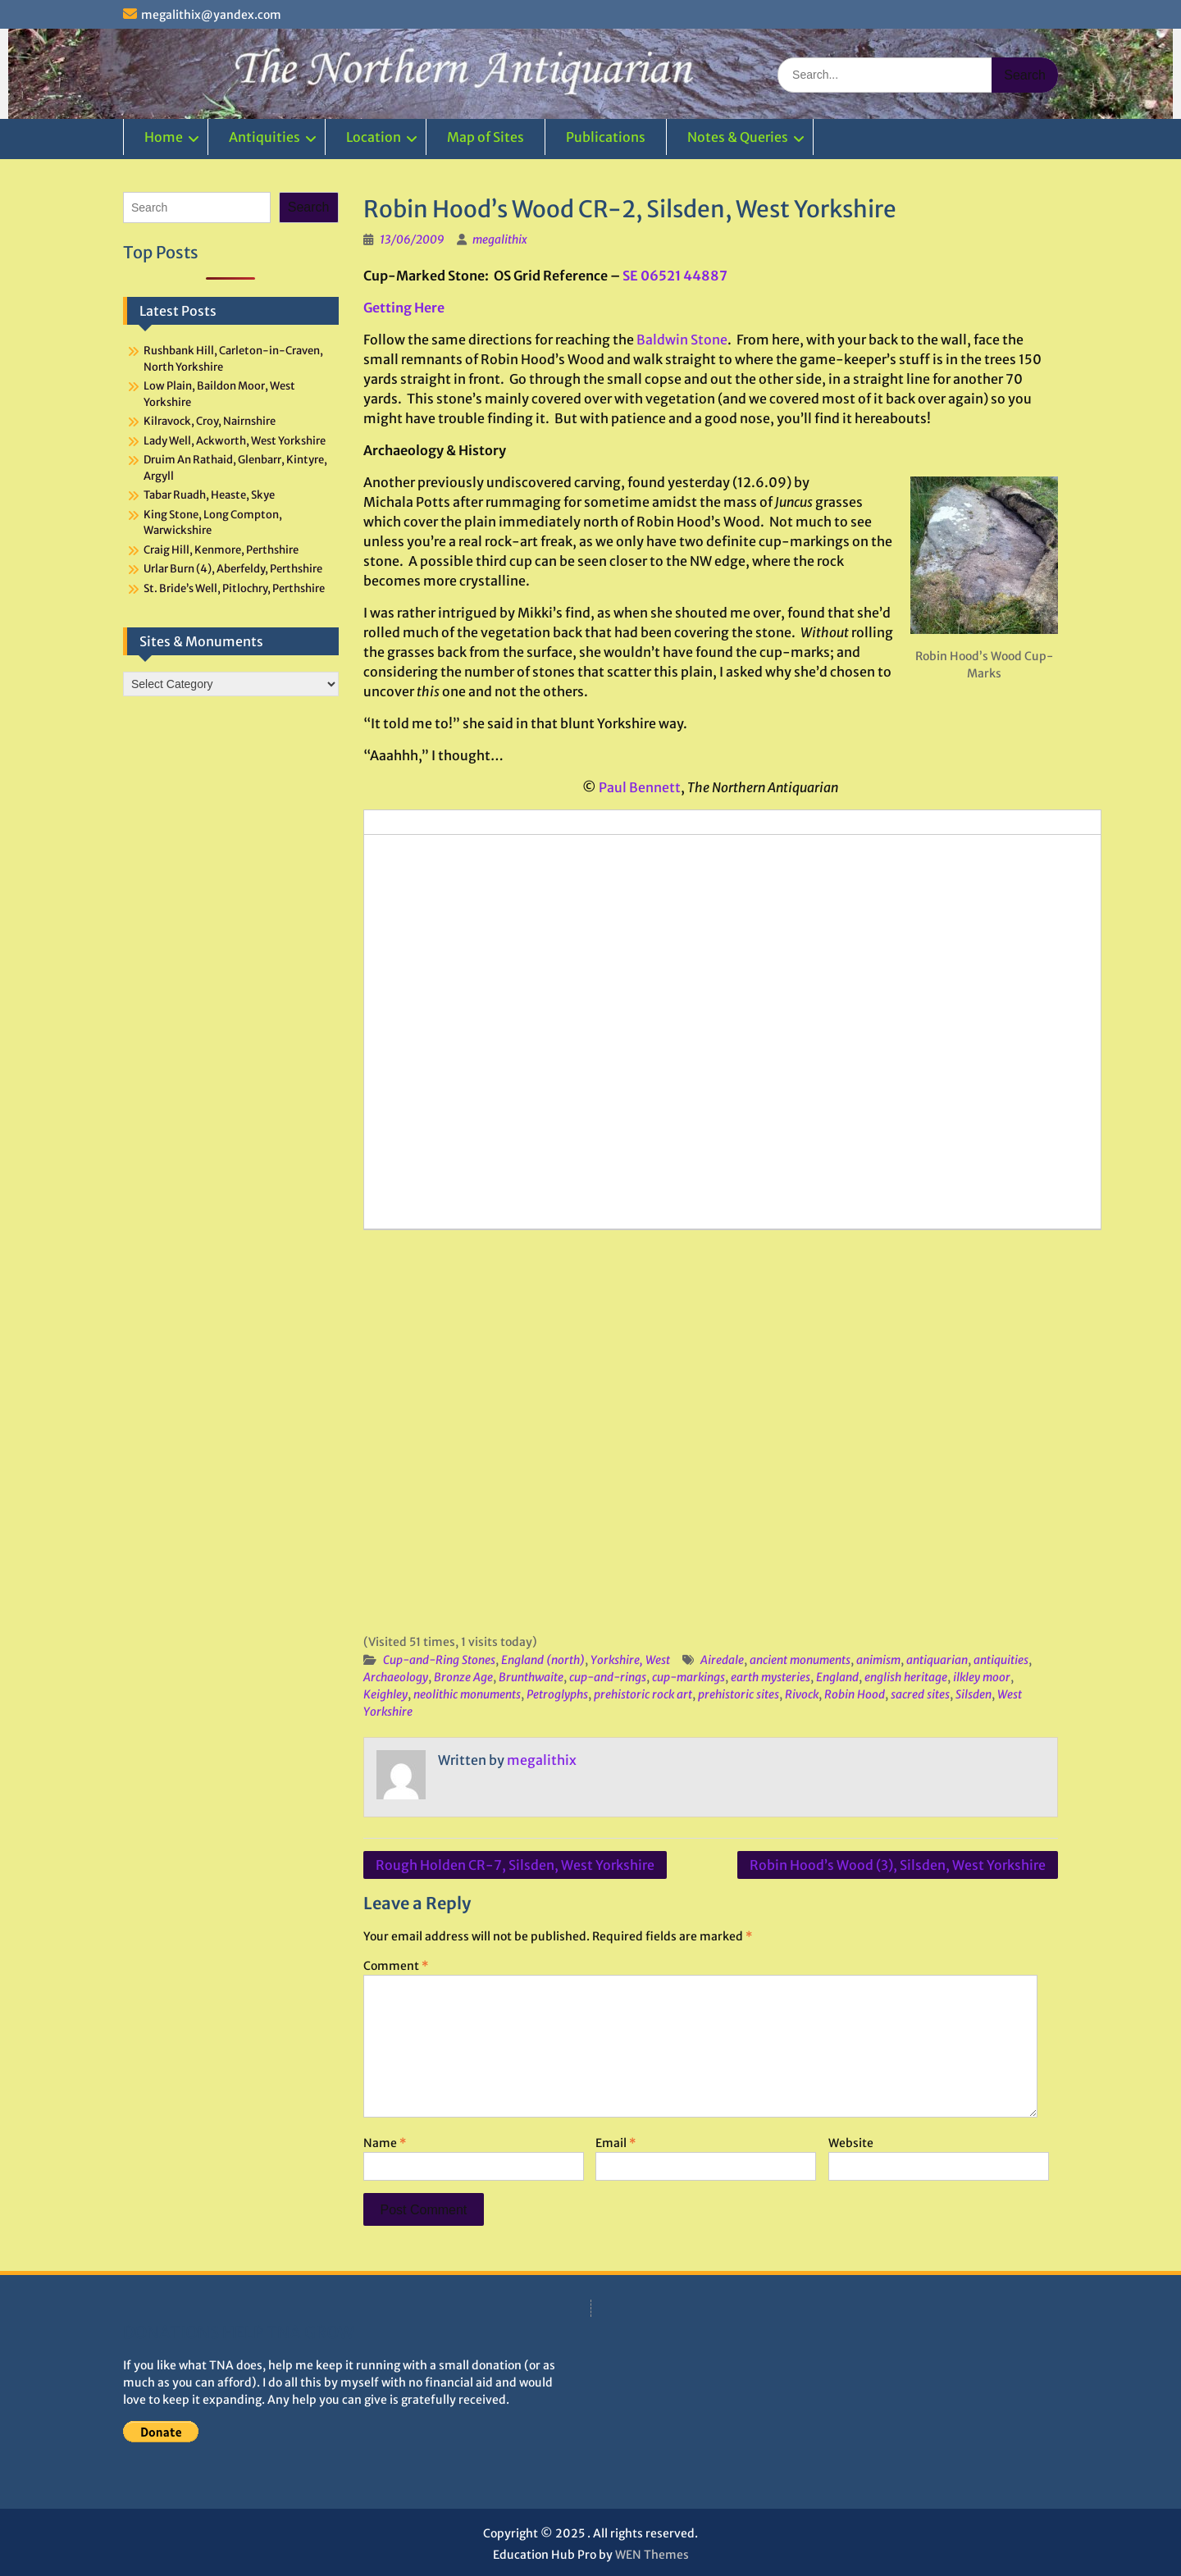 The height and width of the screenshot is (2576, 1181). I want to click on SE 06521 44887, so click(674, 275).